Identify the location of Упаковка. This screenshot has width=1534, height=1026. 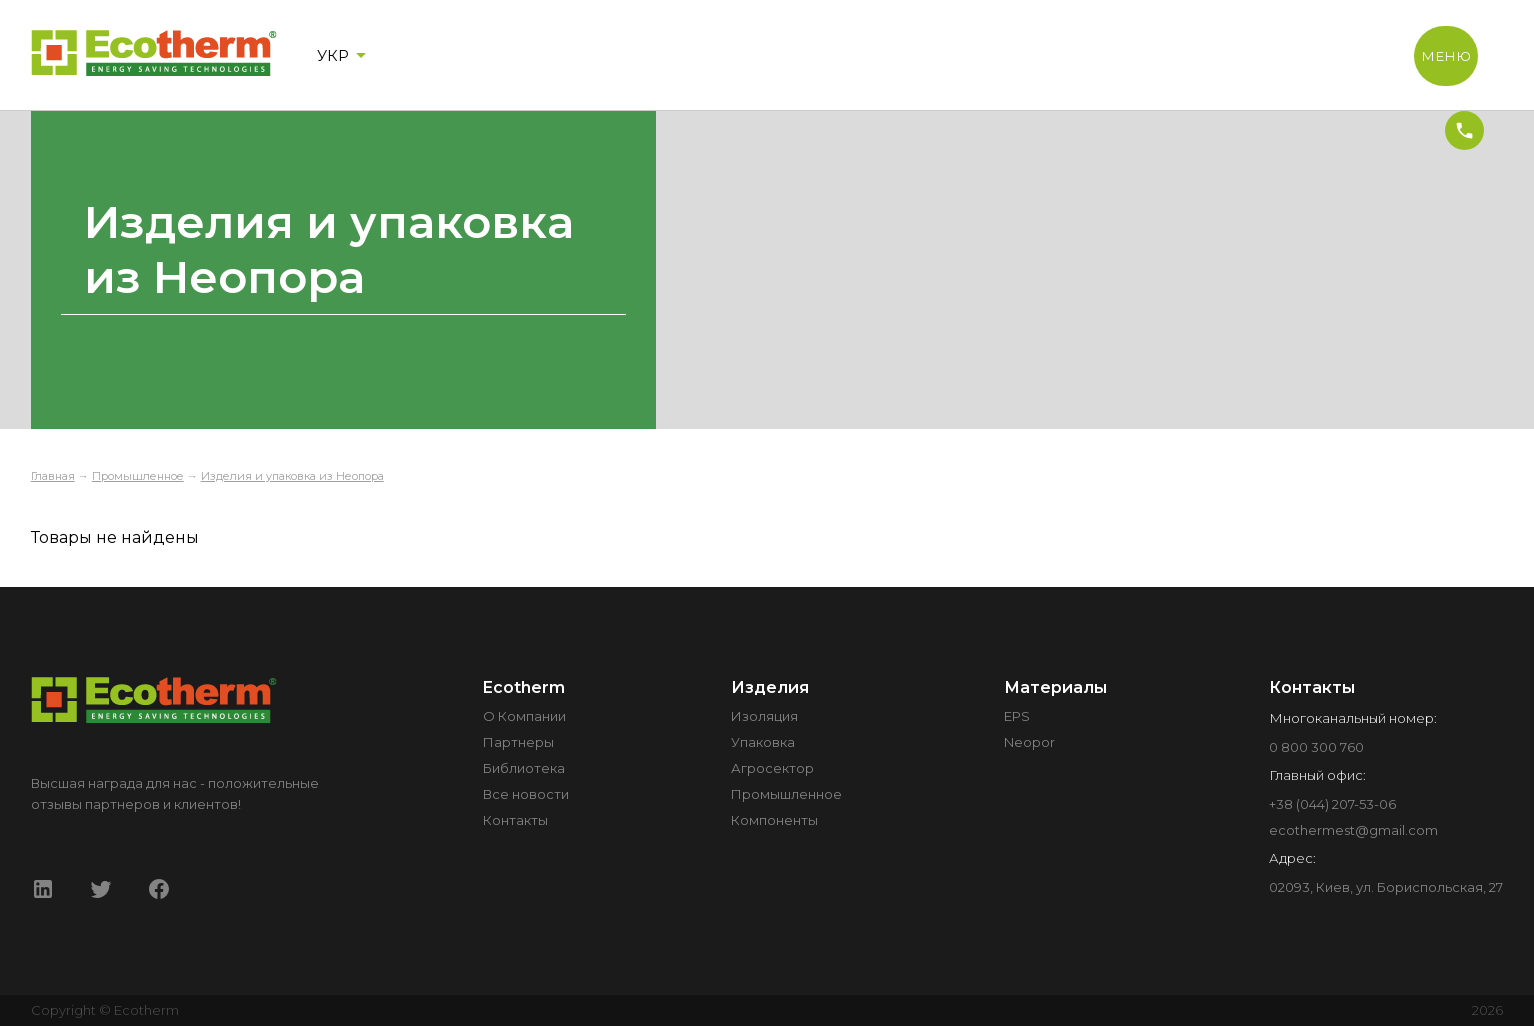
(763, 742).